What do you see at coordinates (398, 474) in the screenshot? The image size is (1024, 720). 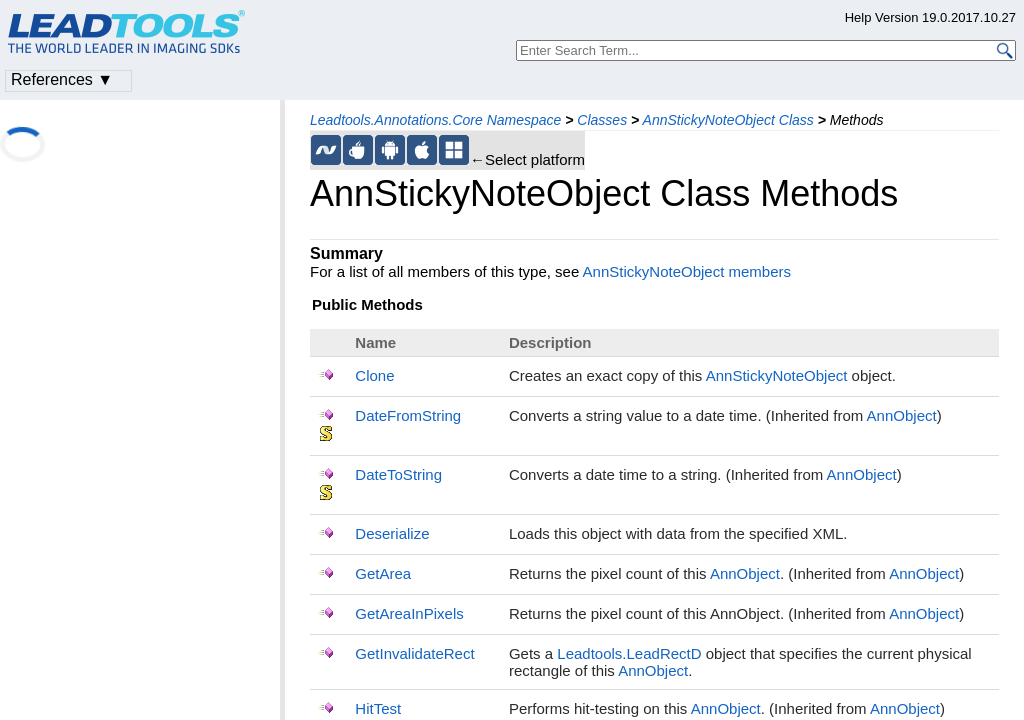 I see `DateToString` at bounding box center [398, 474].